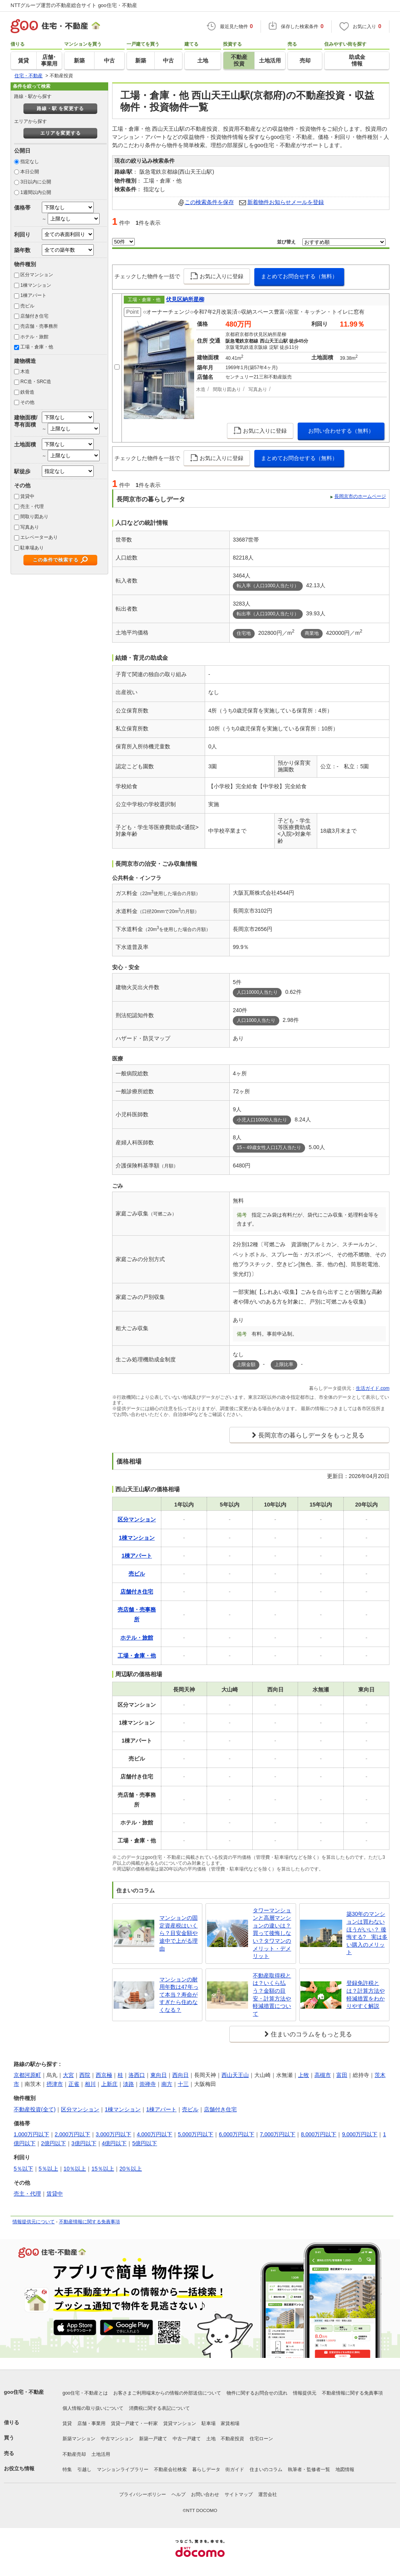 This screenshot has height=2576, width=400. What do you see at coordinates (35, 381) in the screenshot?
I see `RC造・SRC造` at bounding box center [35, 381].